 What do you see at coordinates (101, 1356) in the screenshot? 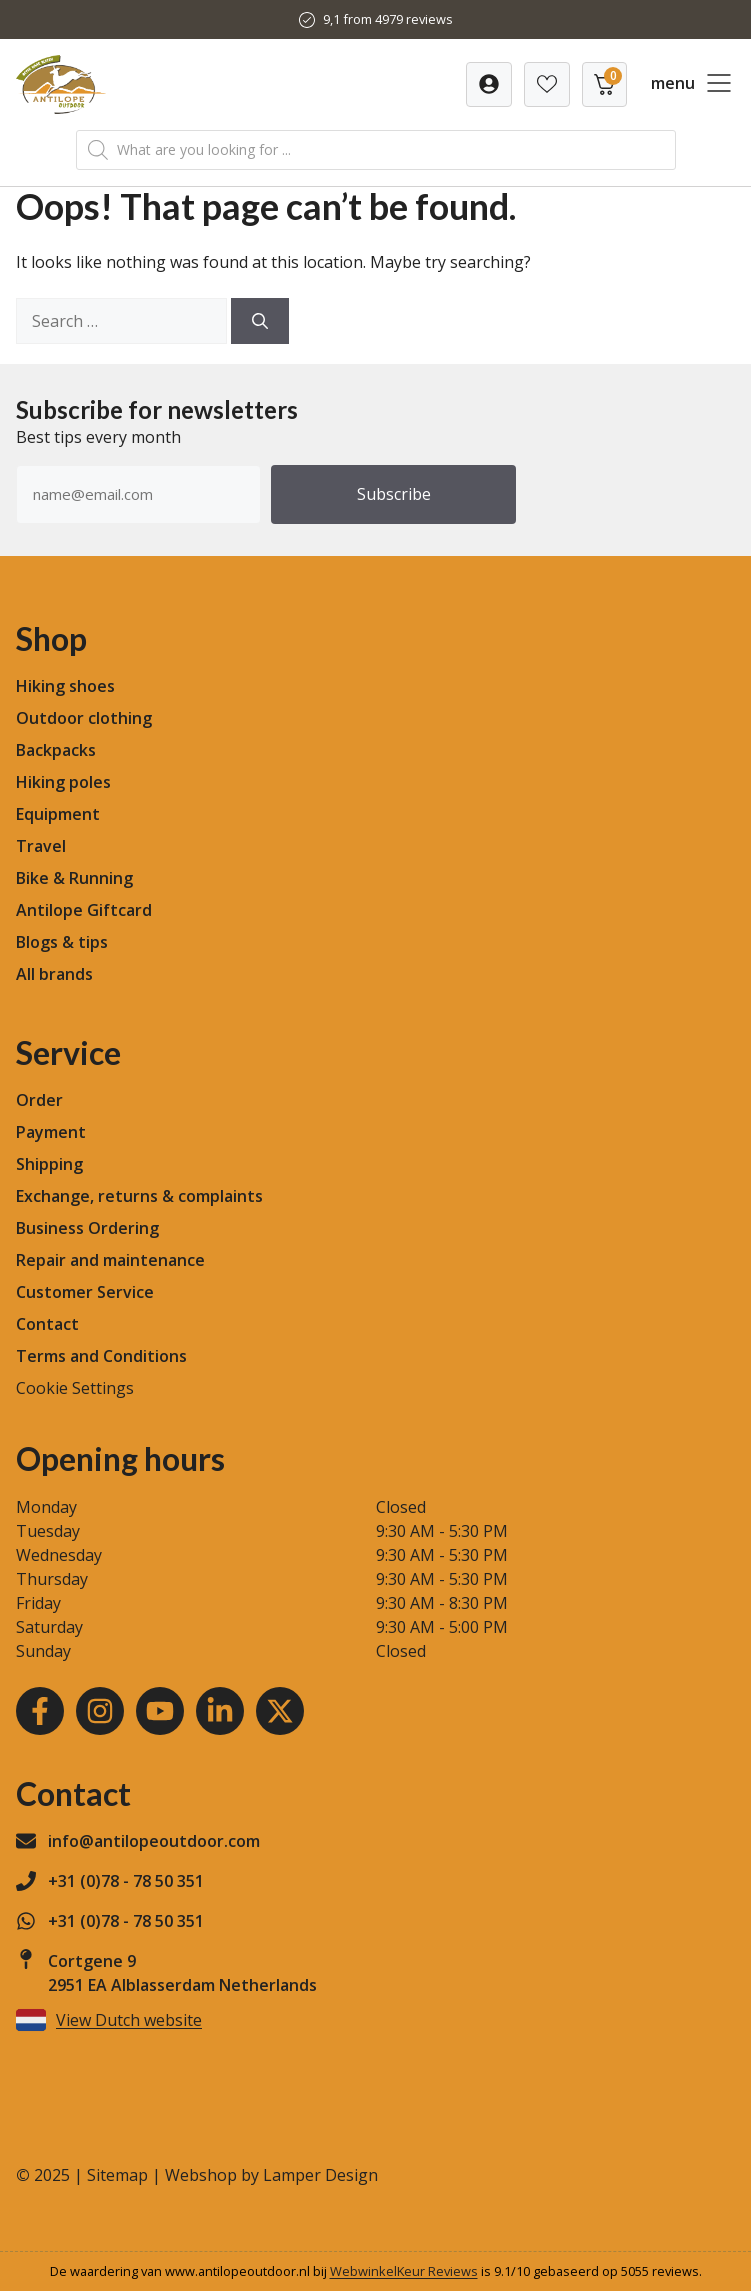
I see `Terms and Conditions` at bounding box center [101, 1356].